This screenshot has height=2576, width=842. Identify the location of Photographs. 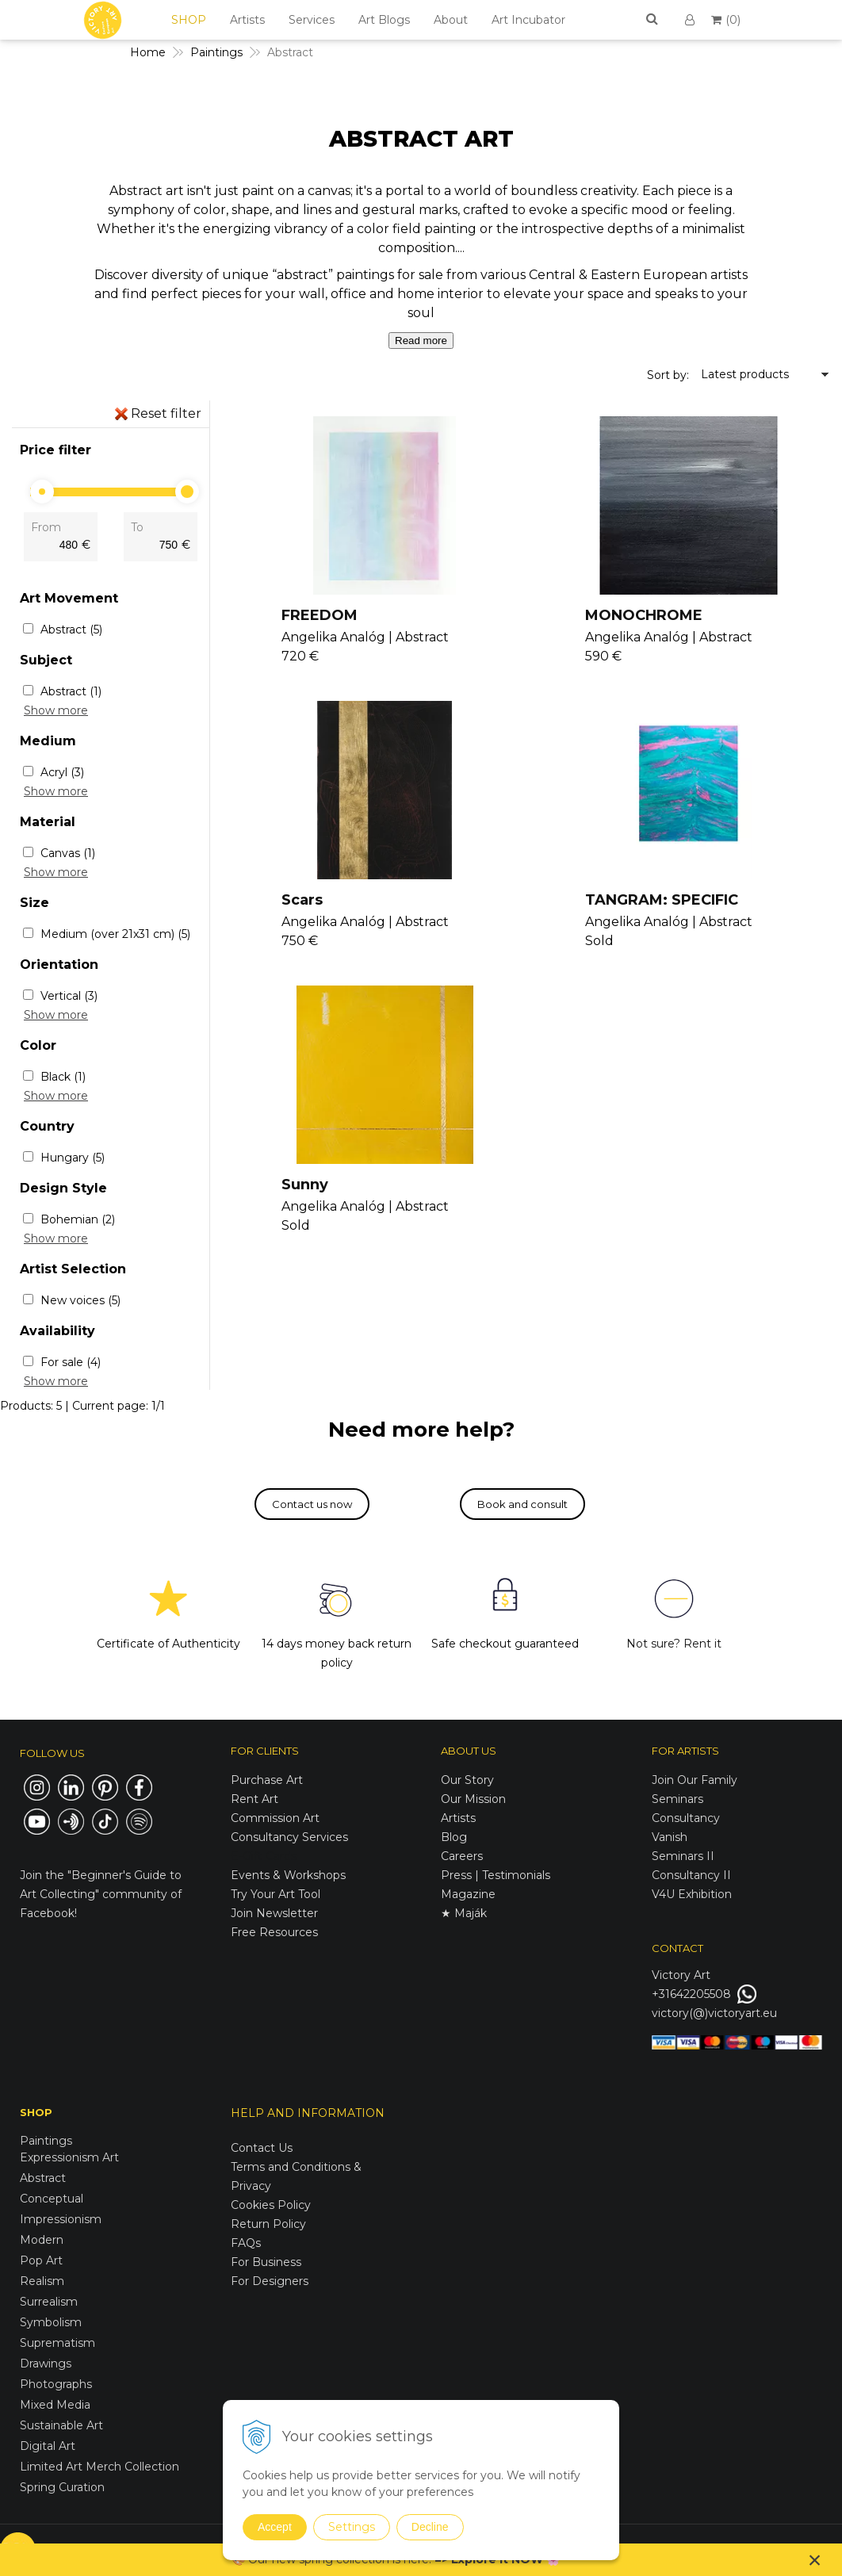
(56, 2384).